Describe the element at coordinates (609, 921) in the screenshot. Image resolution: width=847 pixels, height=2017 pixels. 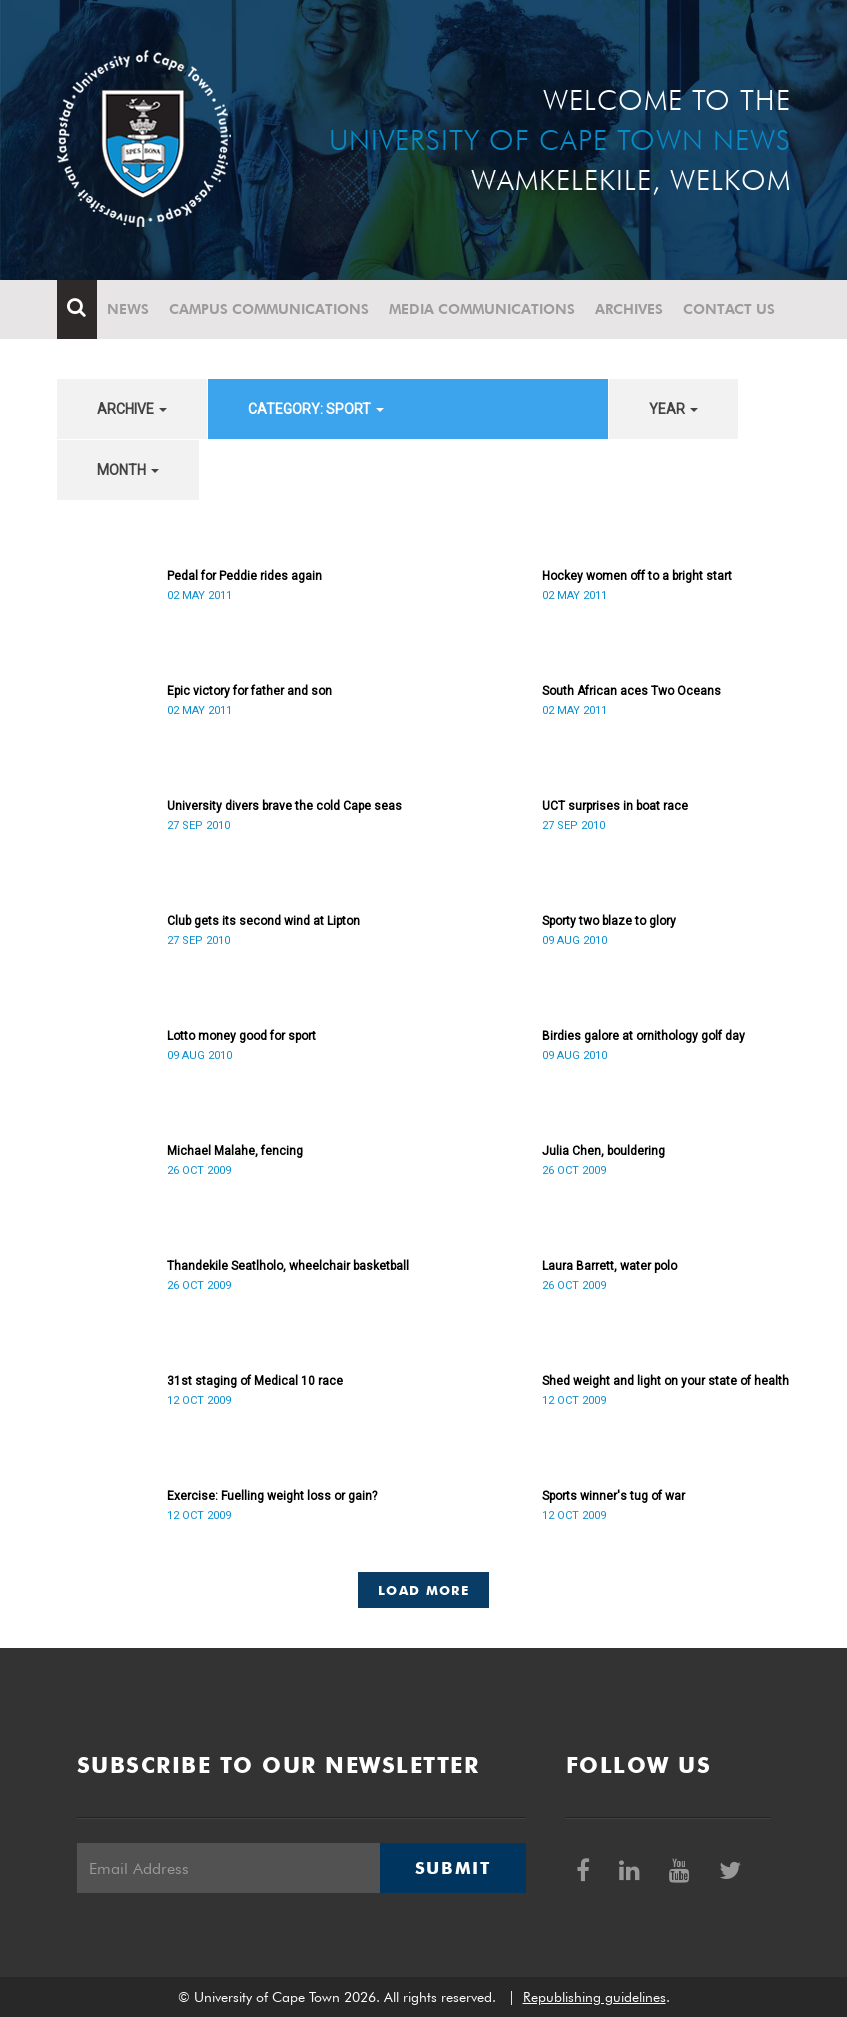
I see `Sporty two blaze to glory` at that location.